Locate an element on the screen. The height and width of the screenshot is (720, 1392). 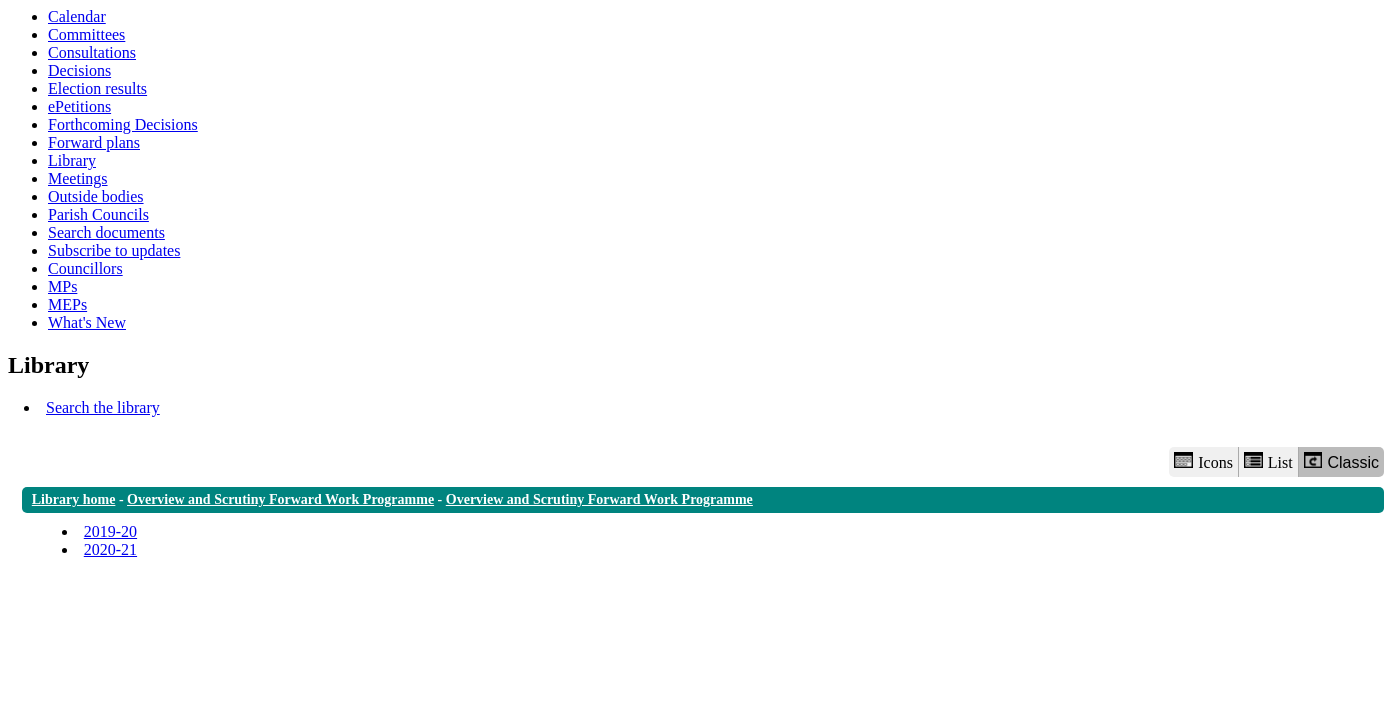
List is located at coordinates (1268, 461).